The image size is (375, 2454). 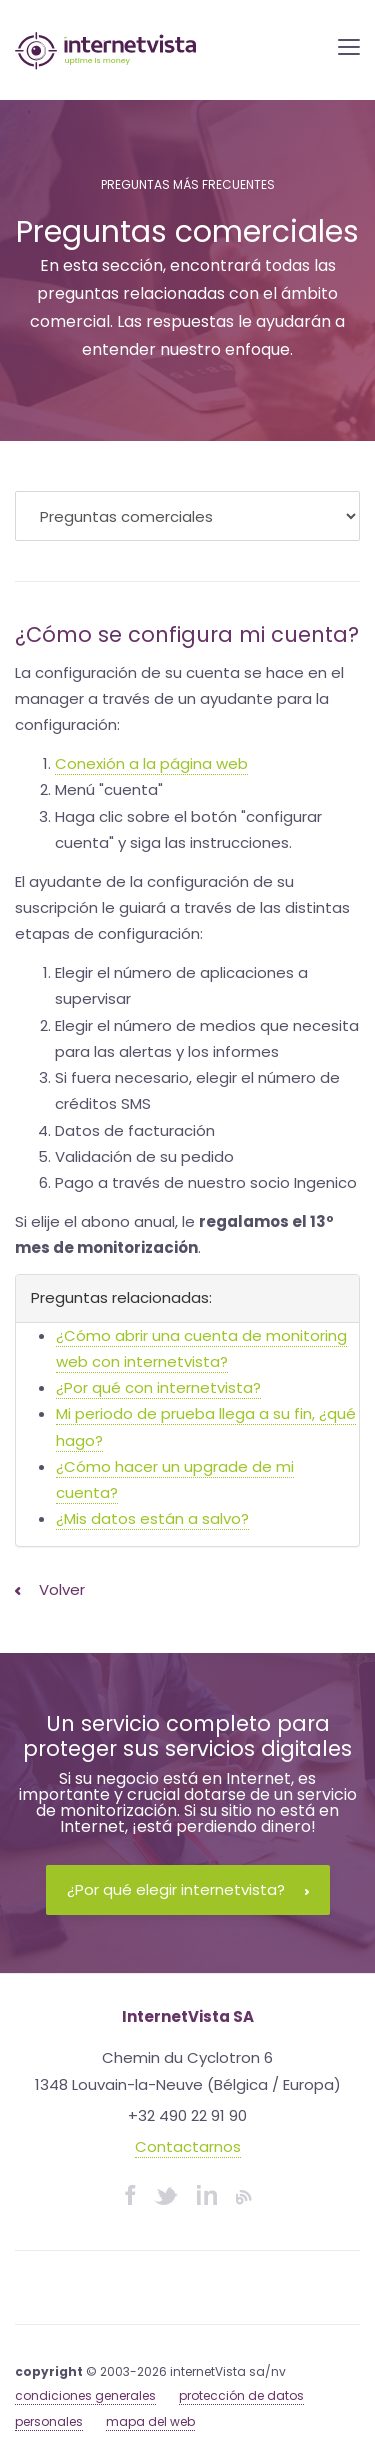 What do you see at coordinates (85, 2395) in the screenshot?
I see `condiciones generales` at bounding box center [85, 2395].